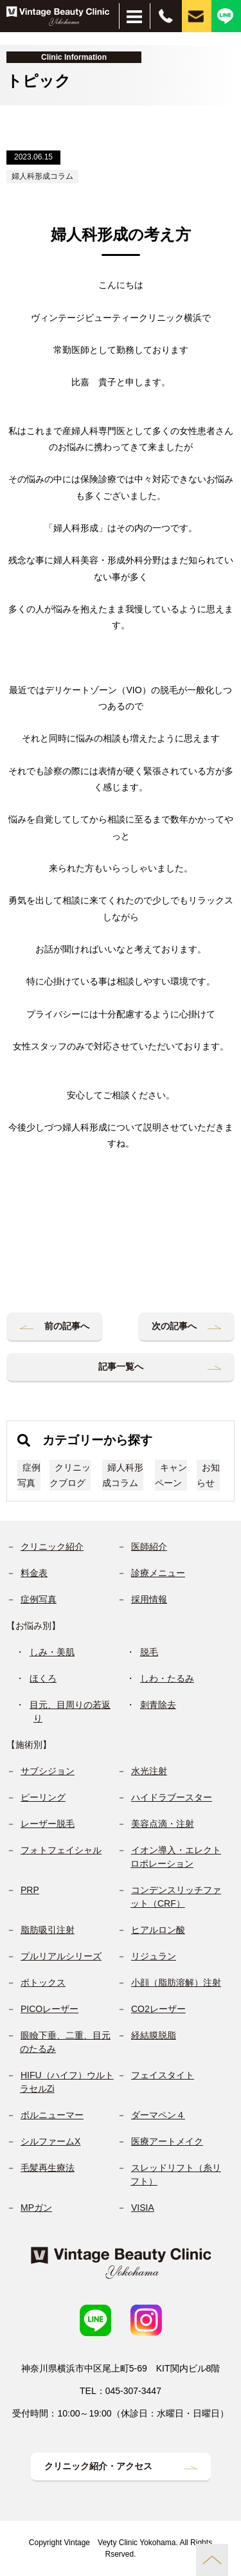  What do you see at coordinates (42, 176) in the screenshot?
I see `婦人科形成コラム` at bounding box center [42, 176].